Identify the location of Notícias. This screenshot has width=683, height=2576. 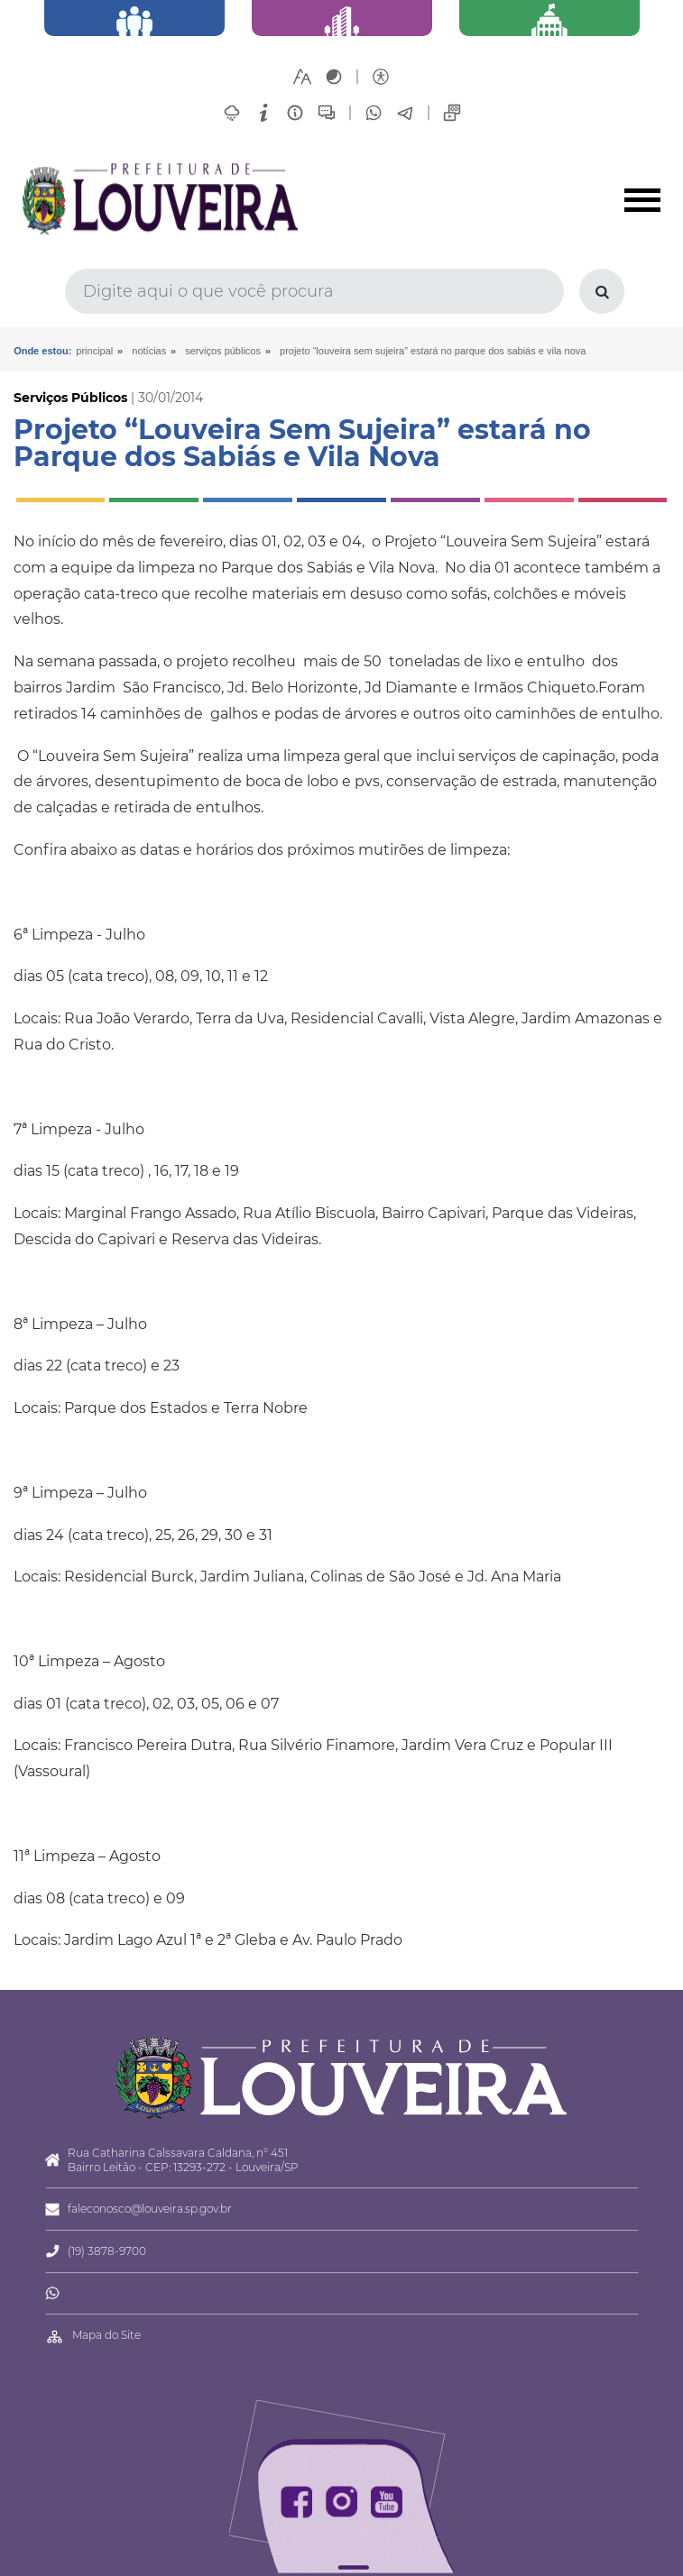
(149, 350).